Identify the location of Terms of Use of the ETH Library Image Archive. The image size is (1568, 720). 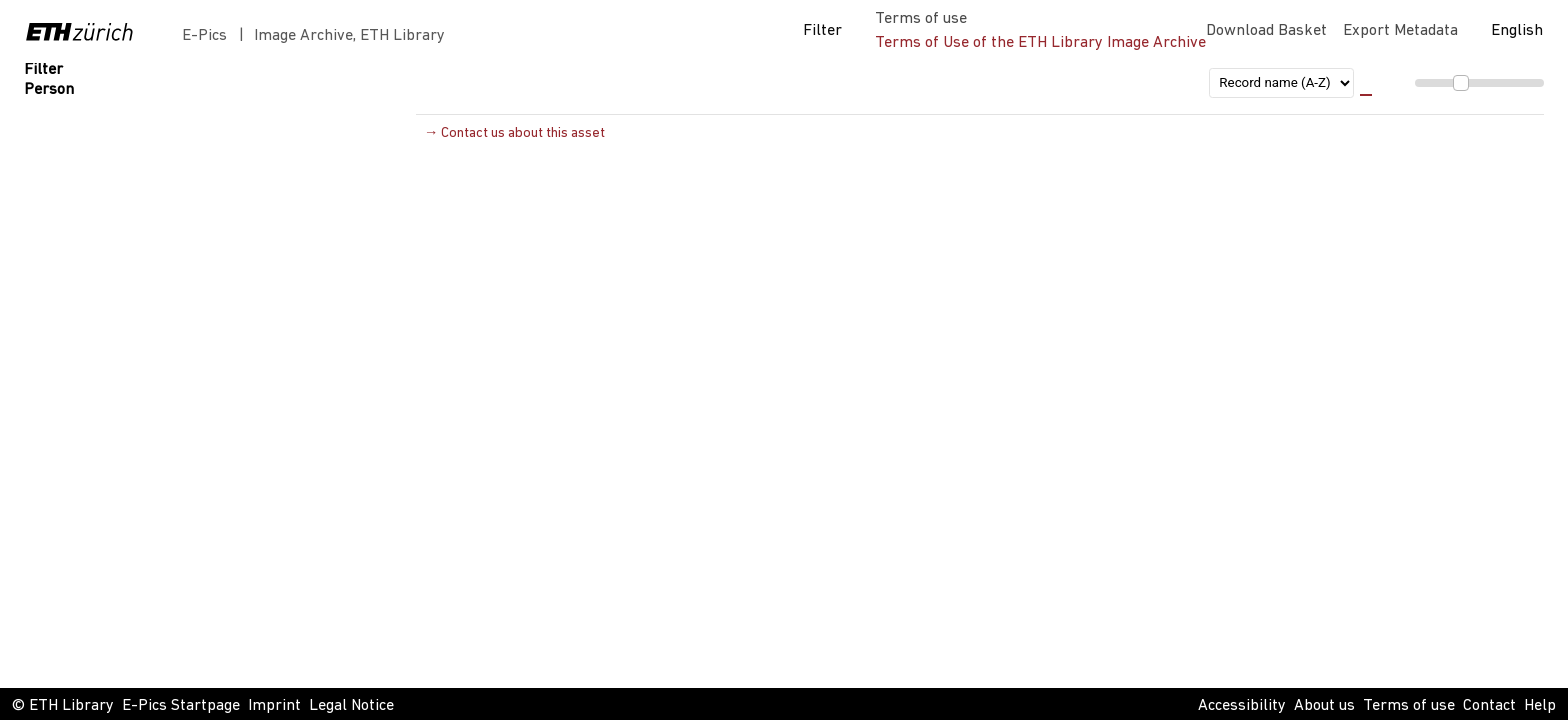
(1040, 43).